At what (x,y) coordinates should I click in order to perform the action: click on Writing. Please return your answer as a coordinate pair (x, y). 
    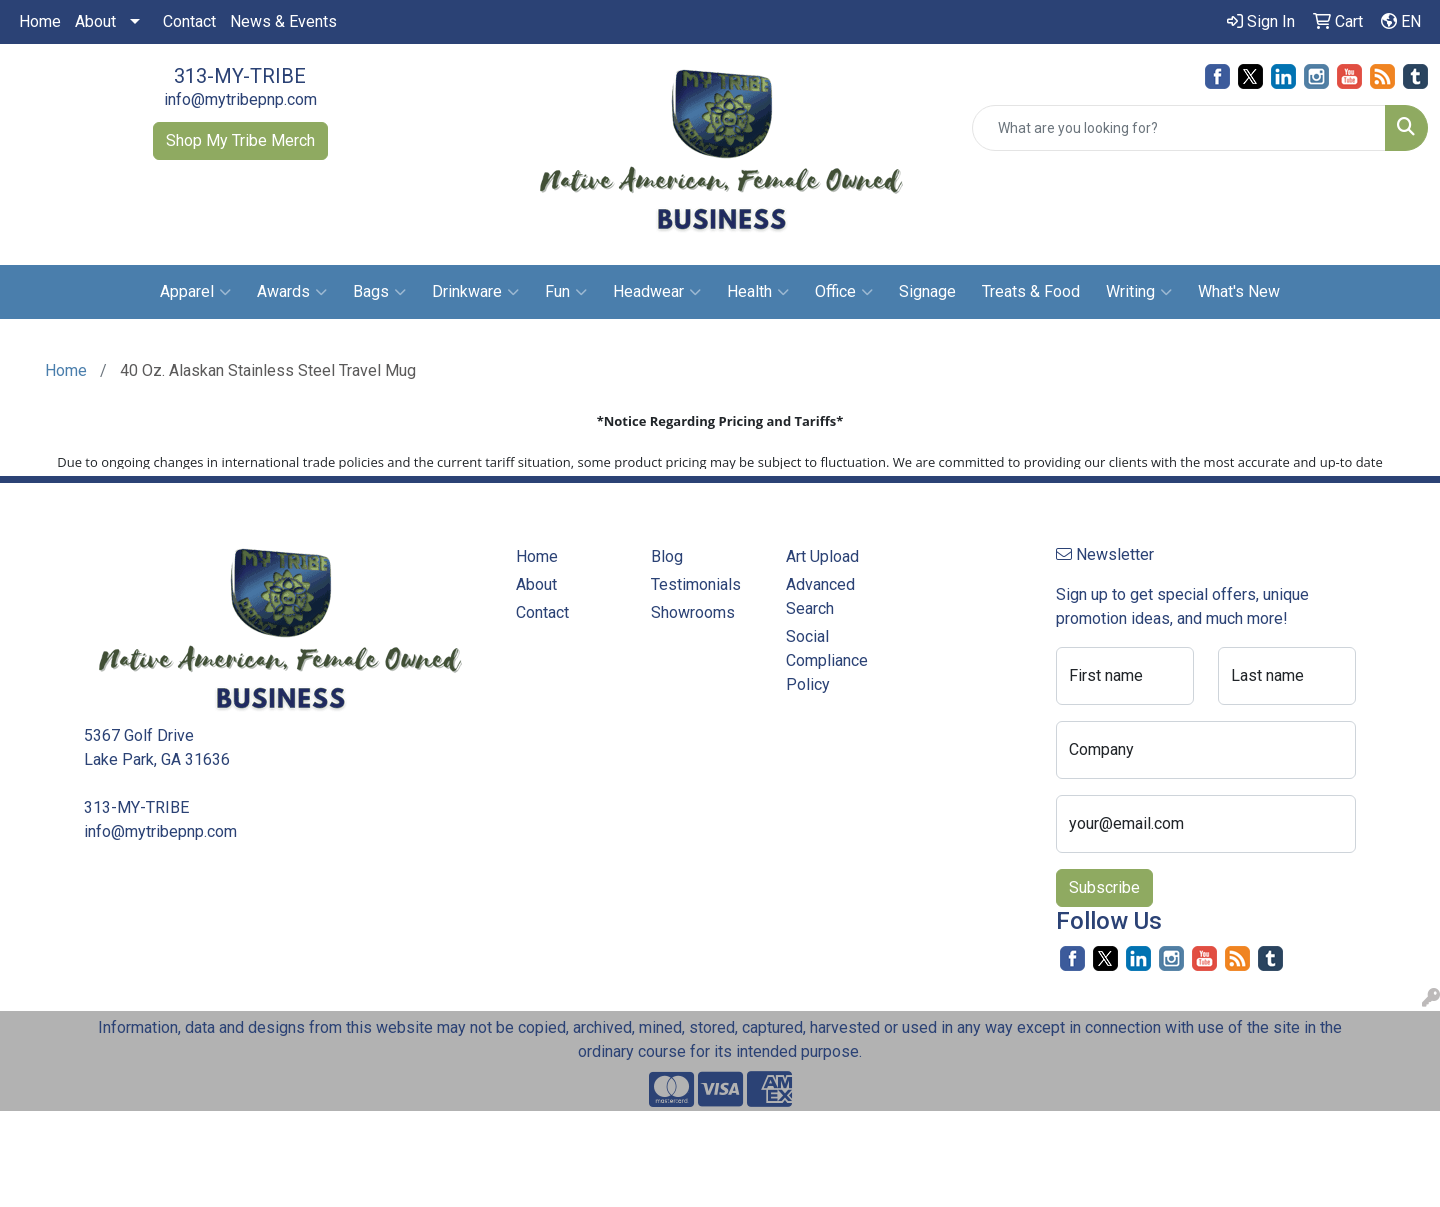
    Looking at the image, I should click on (1139, 292).